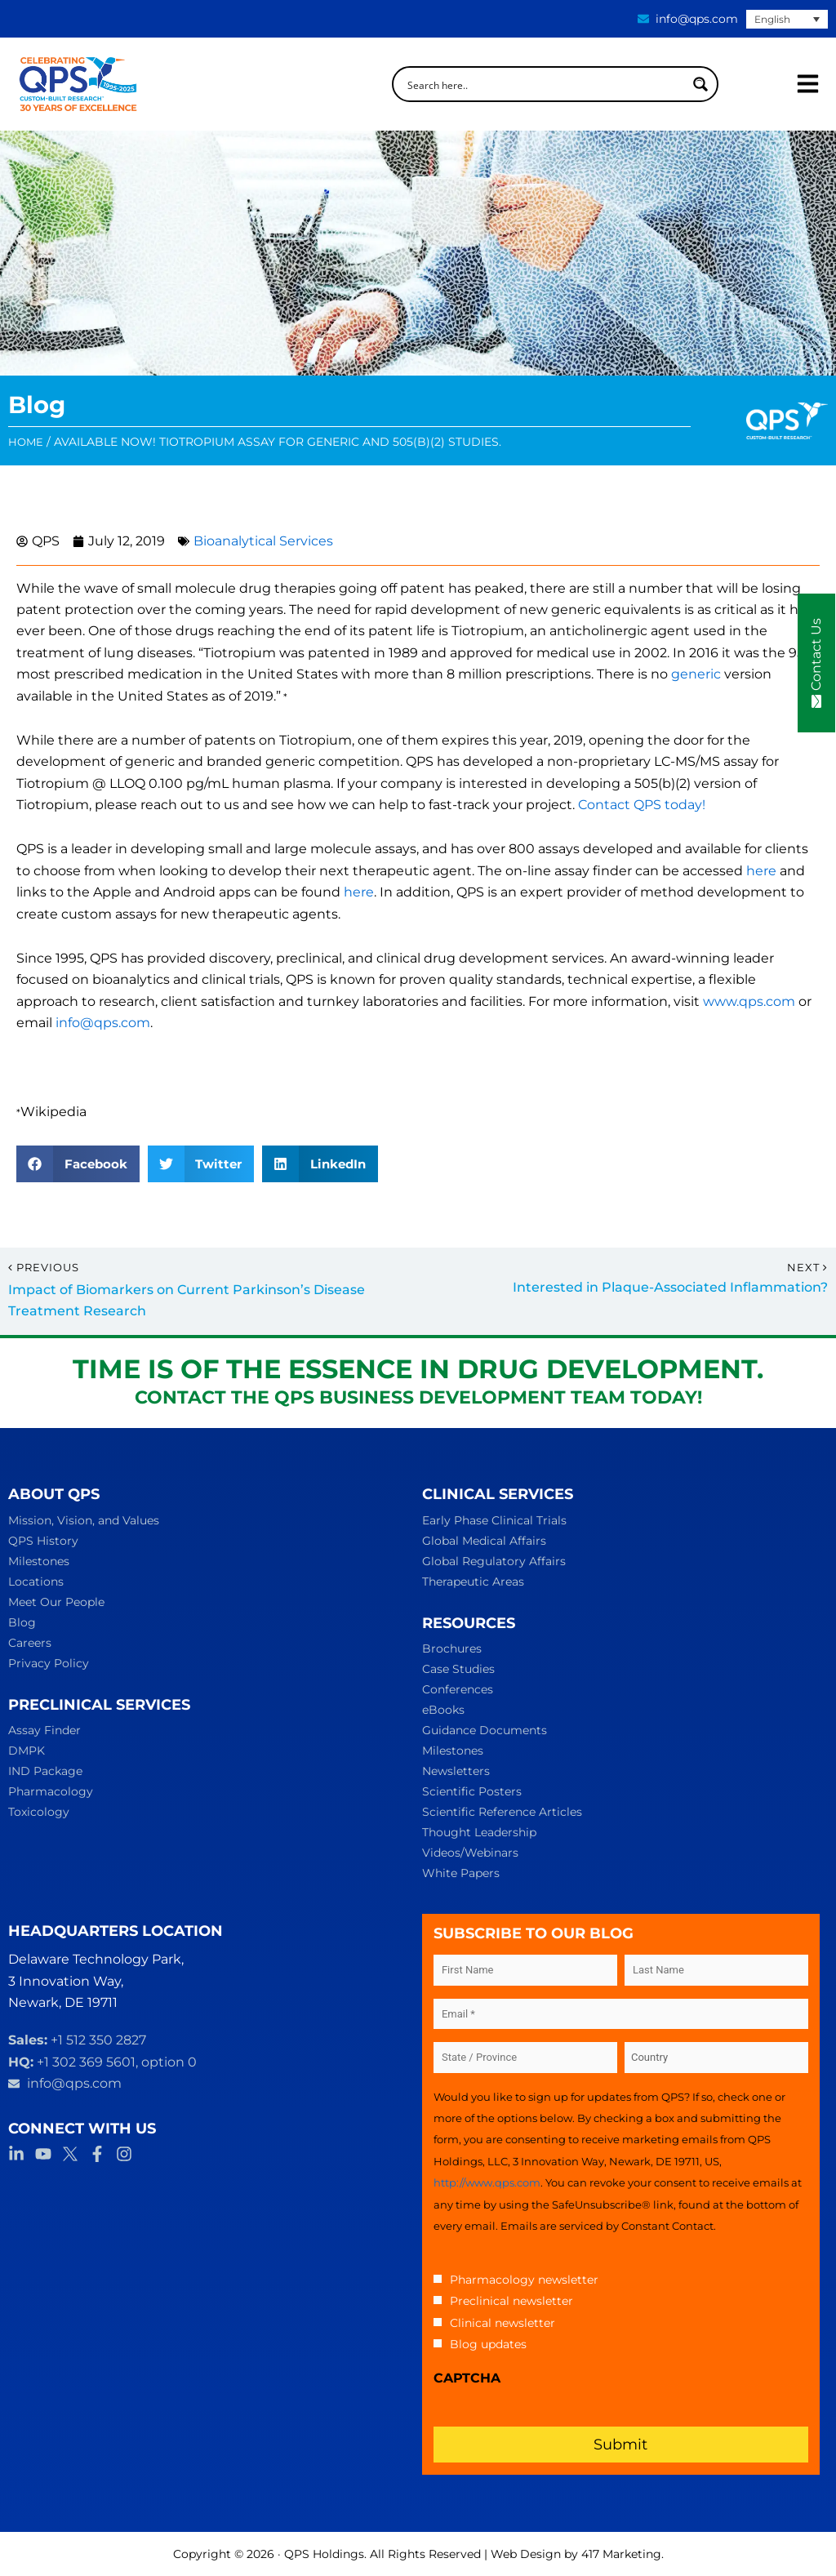 The height and width of the screenshot is (2576, 836). What do you see at coordinates (38, 1811) in the screenshot?
I see `Toxicology` at bounding box center [38, 1811].